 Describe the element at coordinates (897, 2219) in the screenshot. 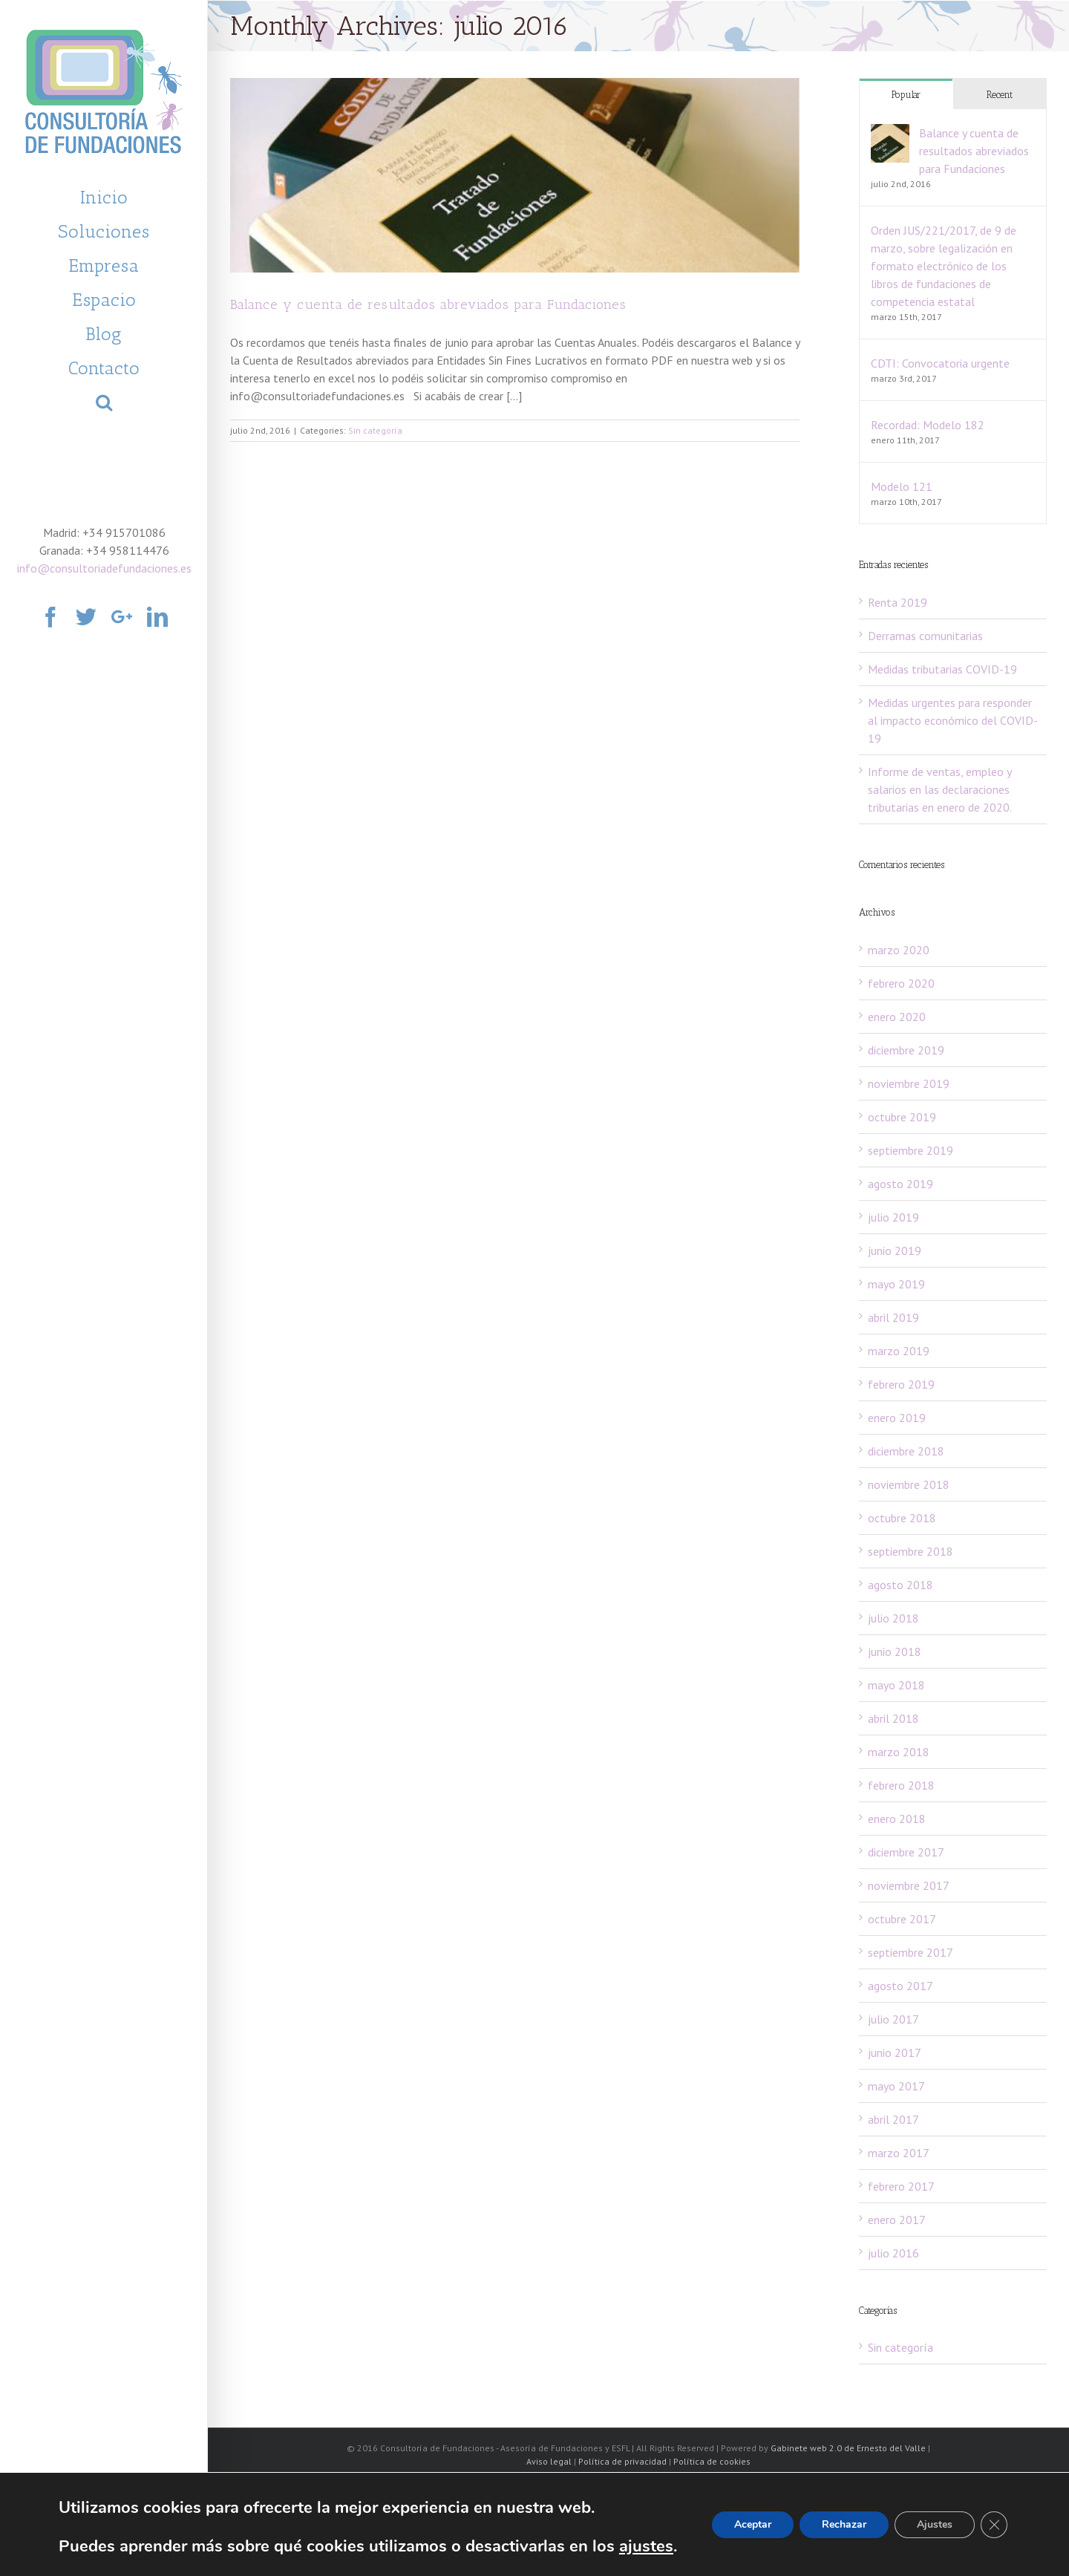

I see `enero 2017` at that location.